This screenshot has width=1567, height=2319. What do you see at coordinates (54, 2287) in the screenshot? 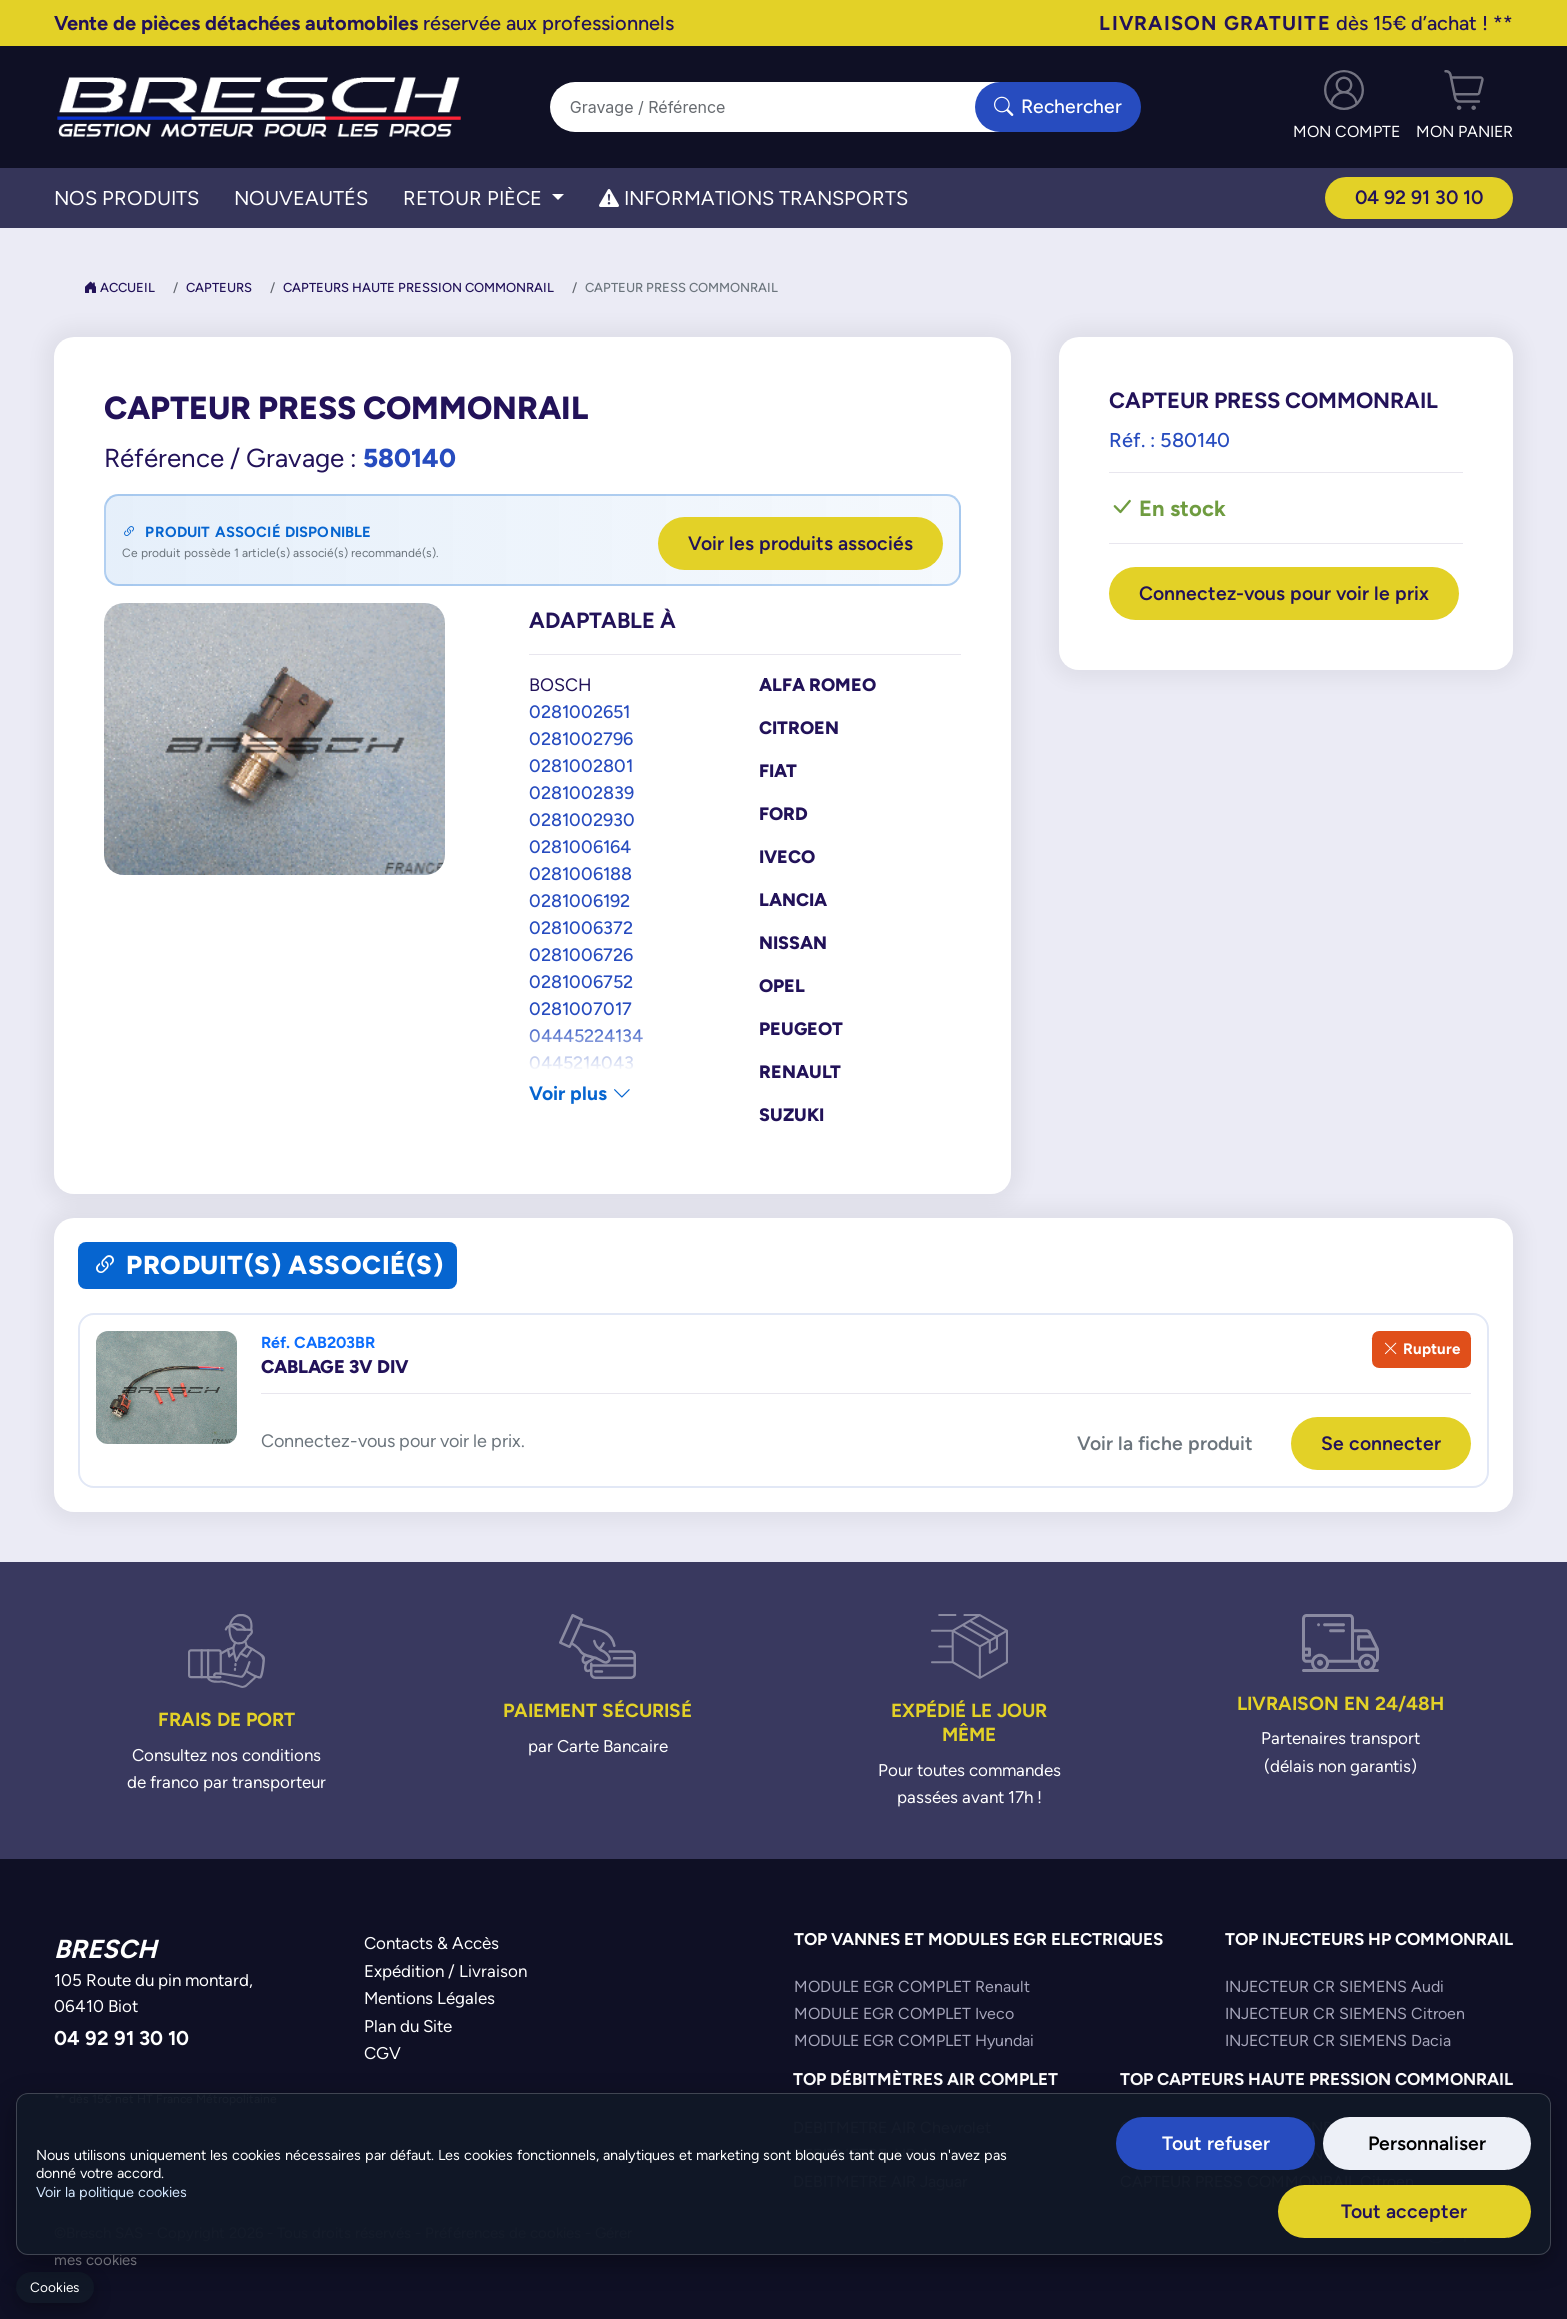
I see `Cookies [Gerer mes cookies]` at bounding box center [54, 2287].